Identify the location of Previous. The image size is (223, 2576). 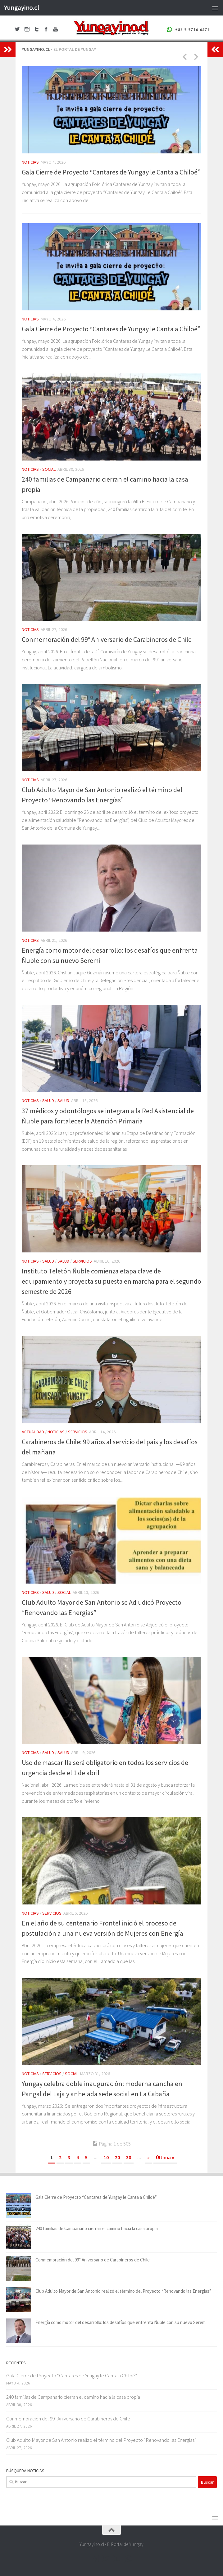
(184, 56).